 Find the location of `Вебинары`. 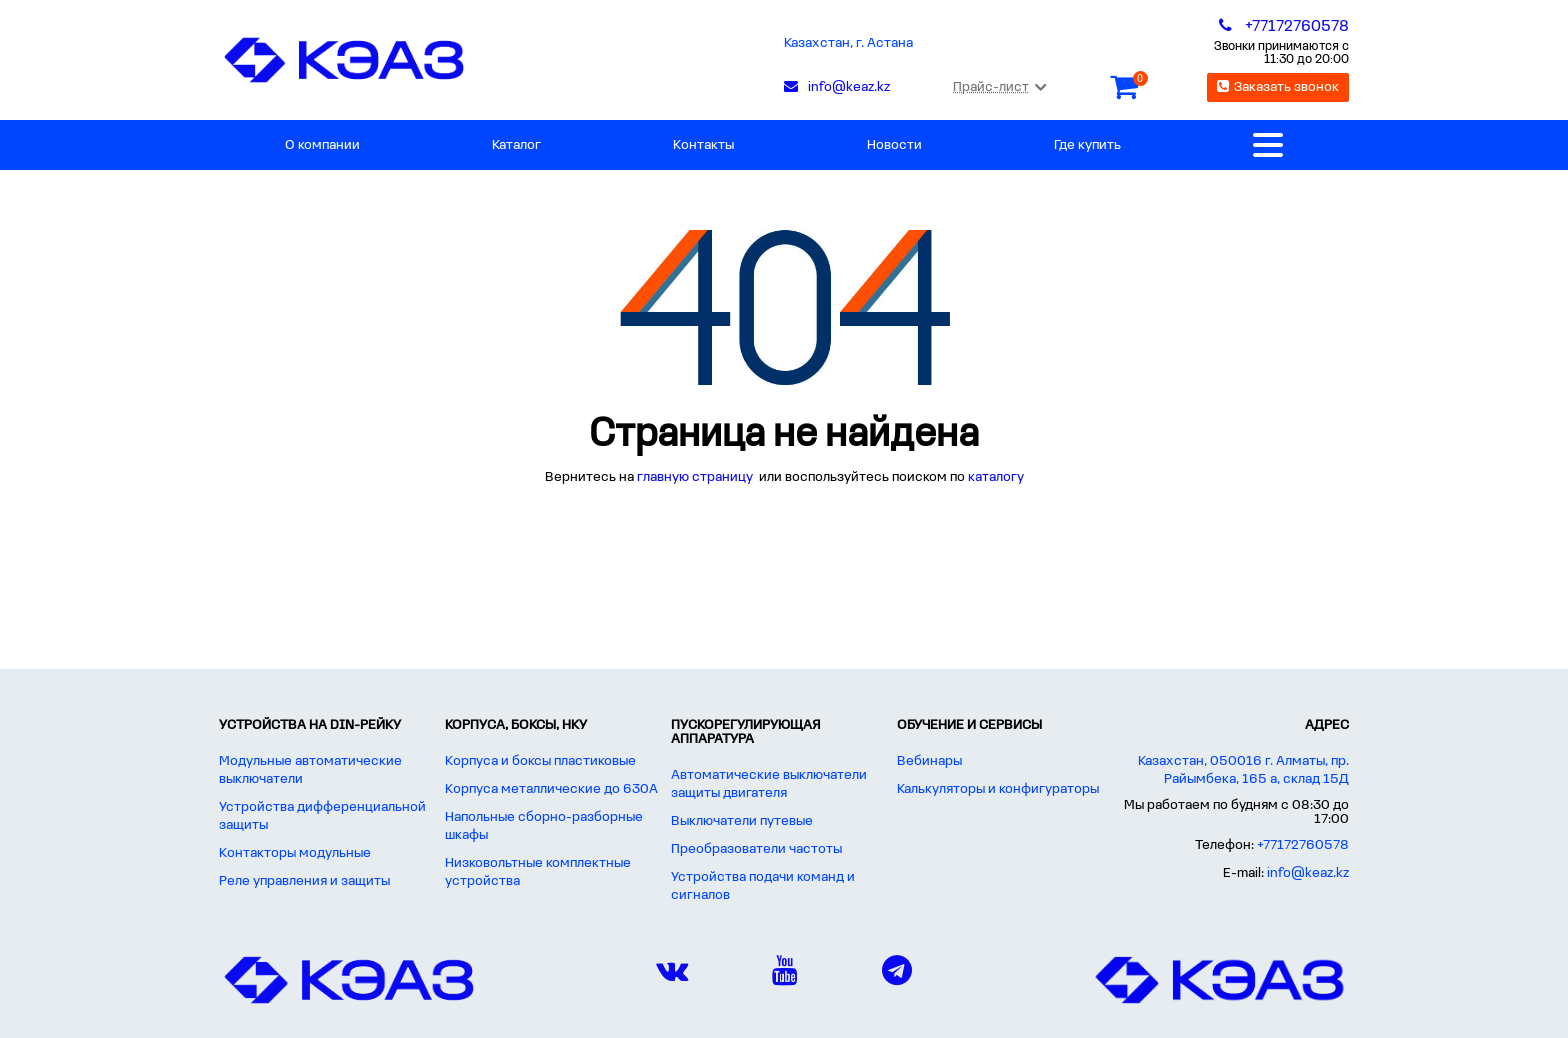

Вебинары is located at coordinates (929, 761).